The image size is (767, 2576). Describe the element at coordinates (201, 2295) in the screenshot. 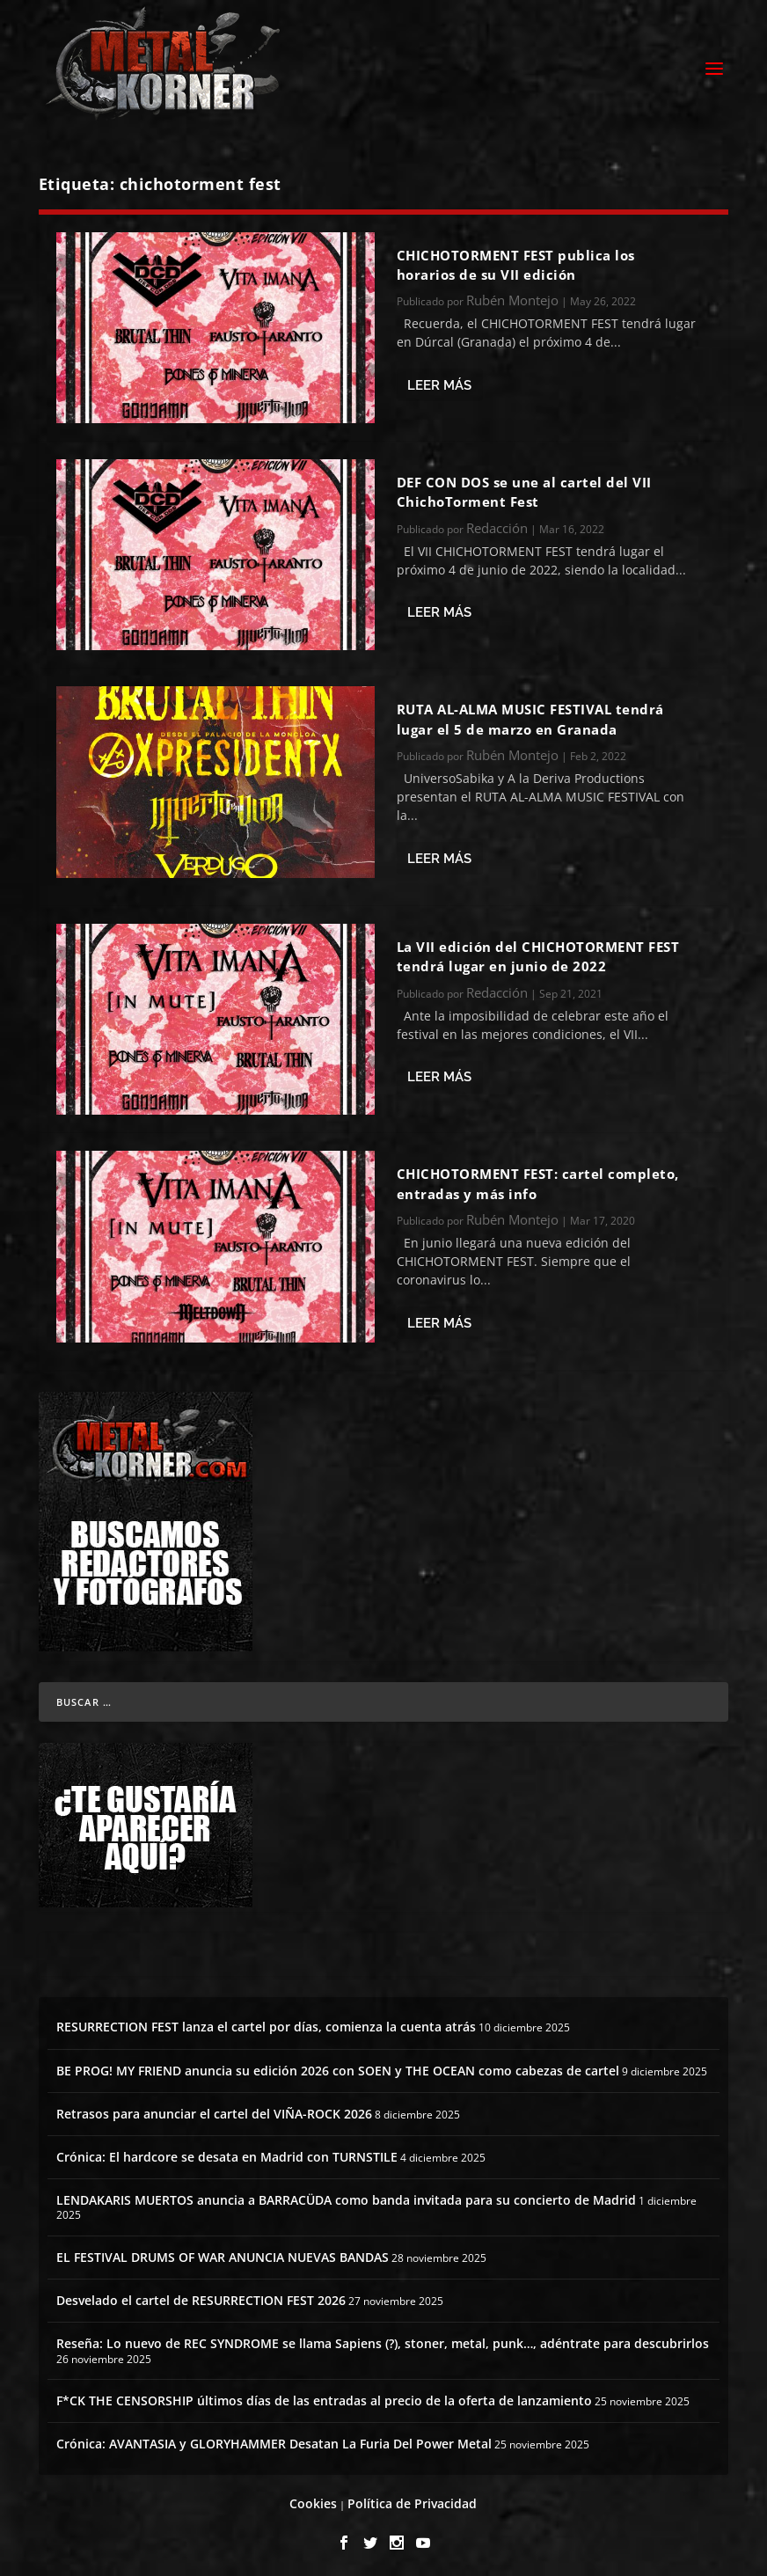

I see `Desvelado el cartel de RESURRECTION FEST 2026` at that location.